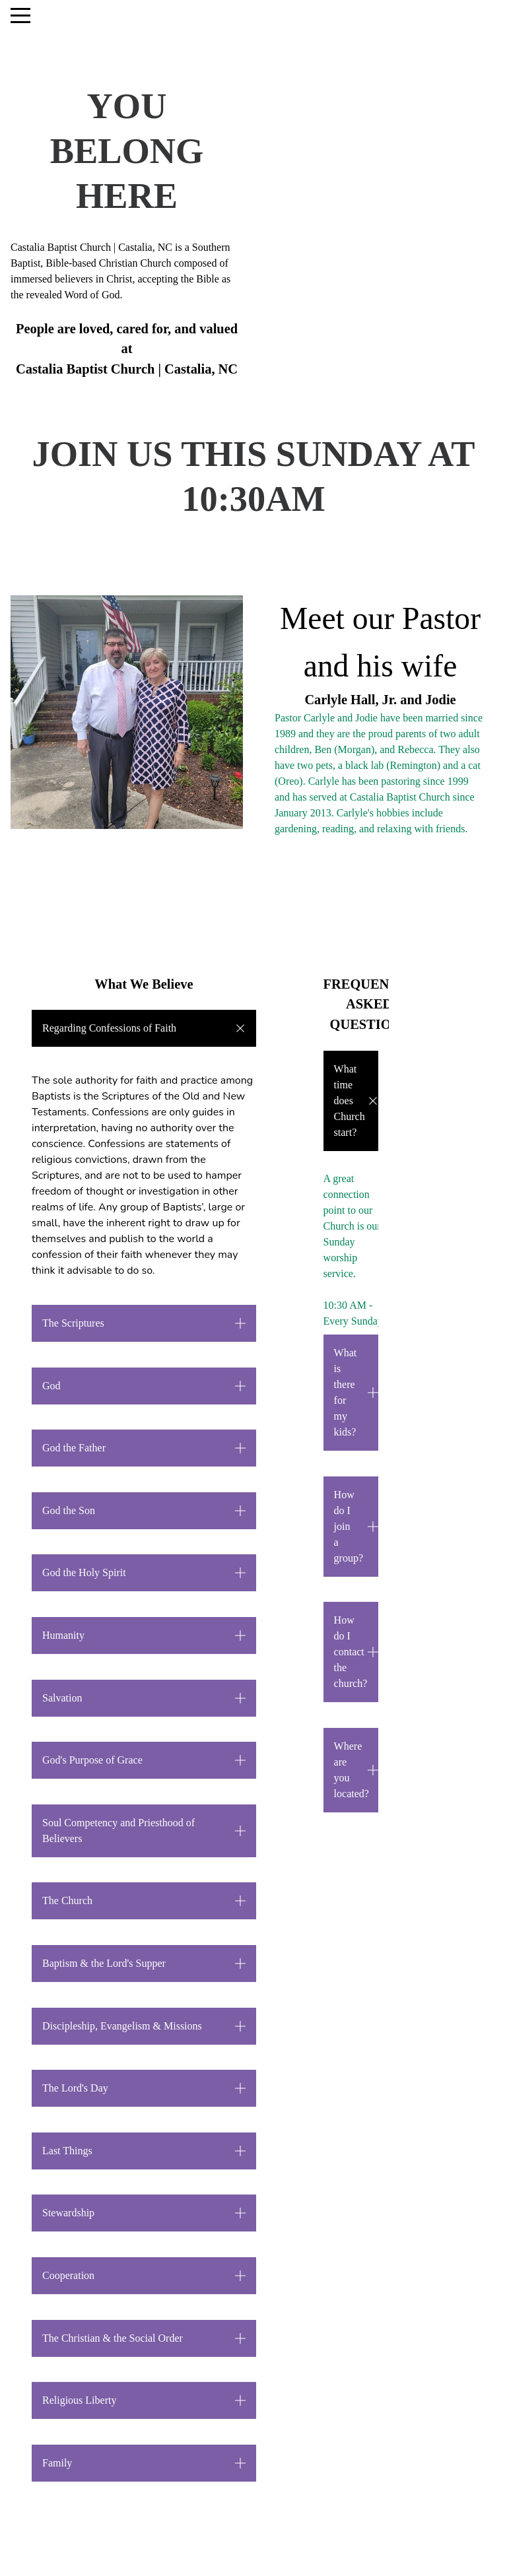 The width and height of the screenshot is (507, 2576). Describe the element at coordinates (345, 1392) in the screenshot. I see `What is there for my kids? [button]` at that location.